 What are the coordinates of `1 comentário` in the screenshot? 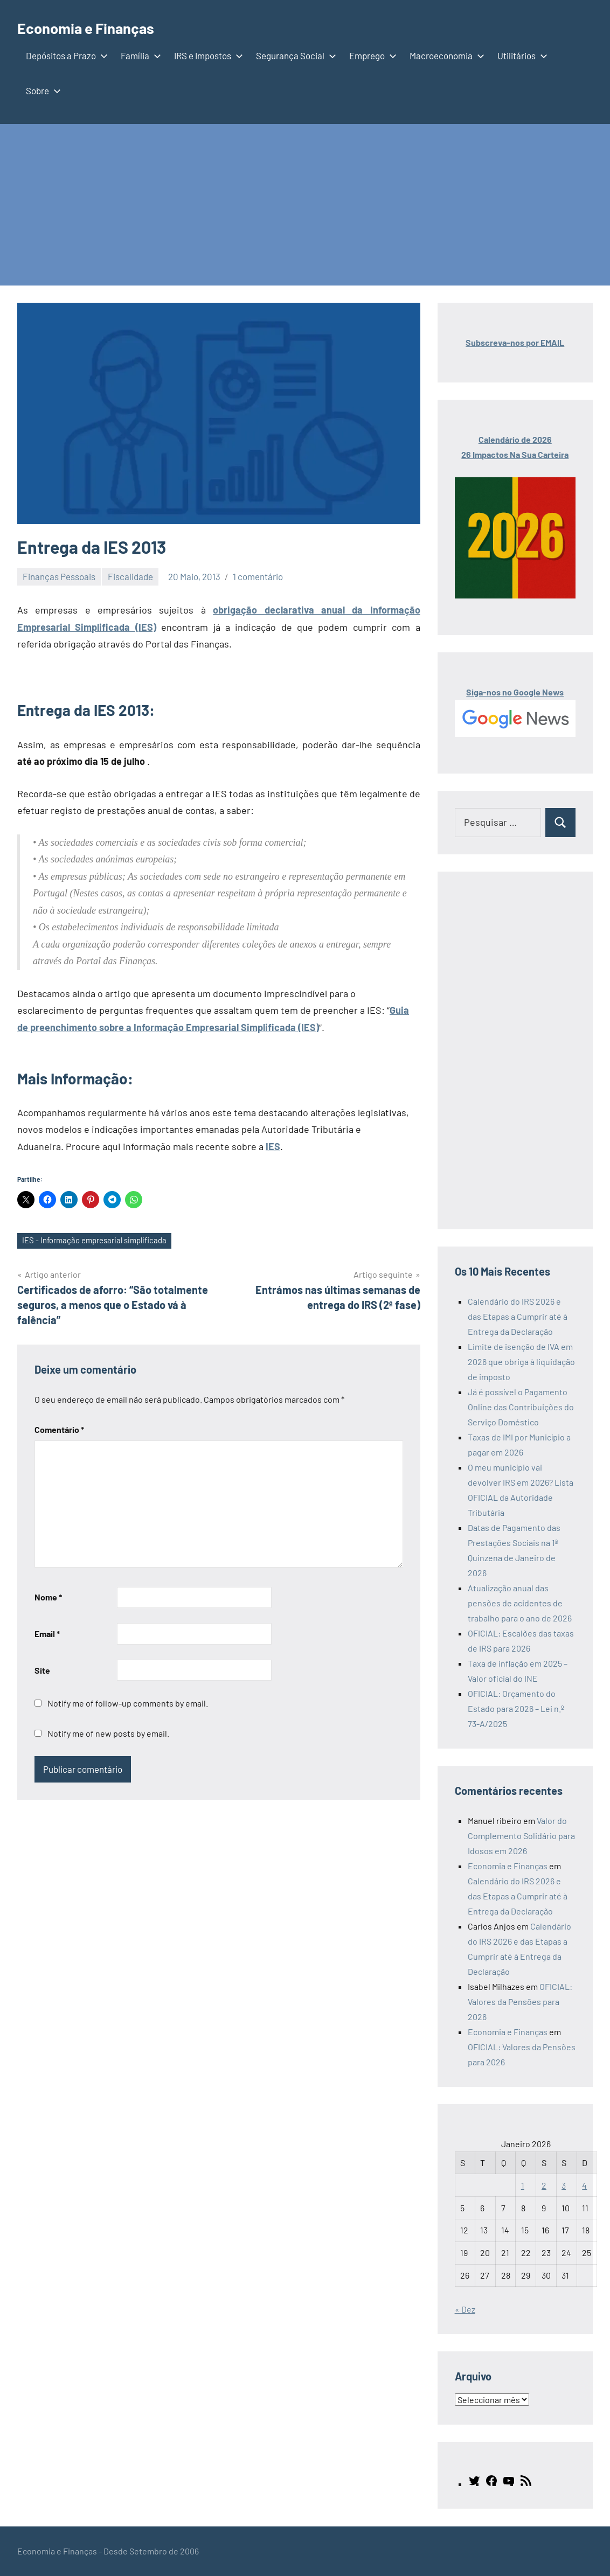 It's located at (258, 576).